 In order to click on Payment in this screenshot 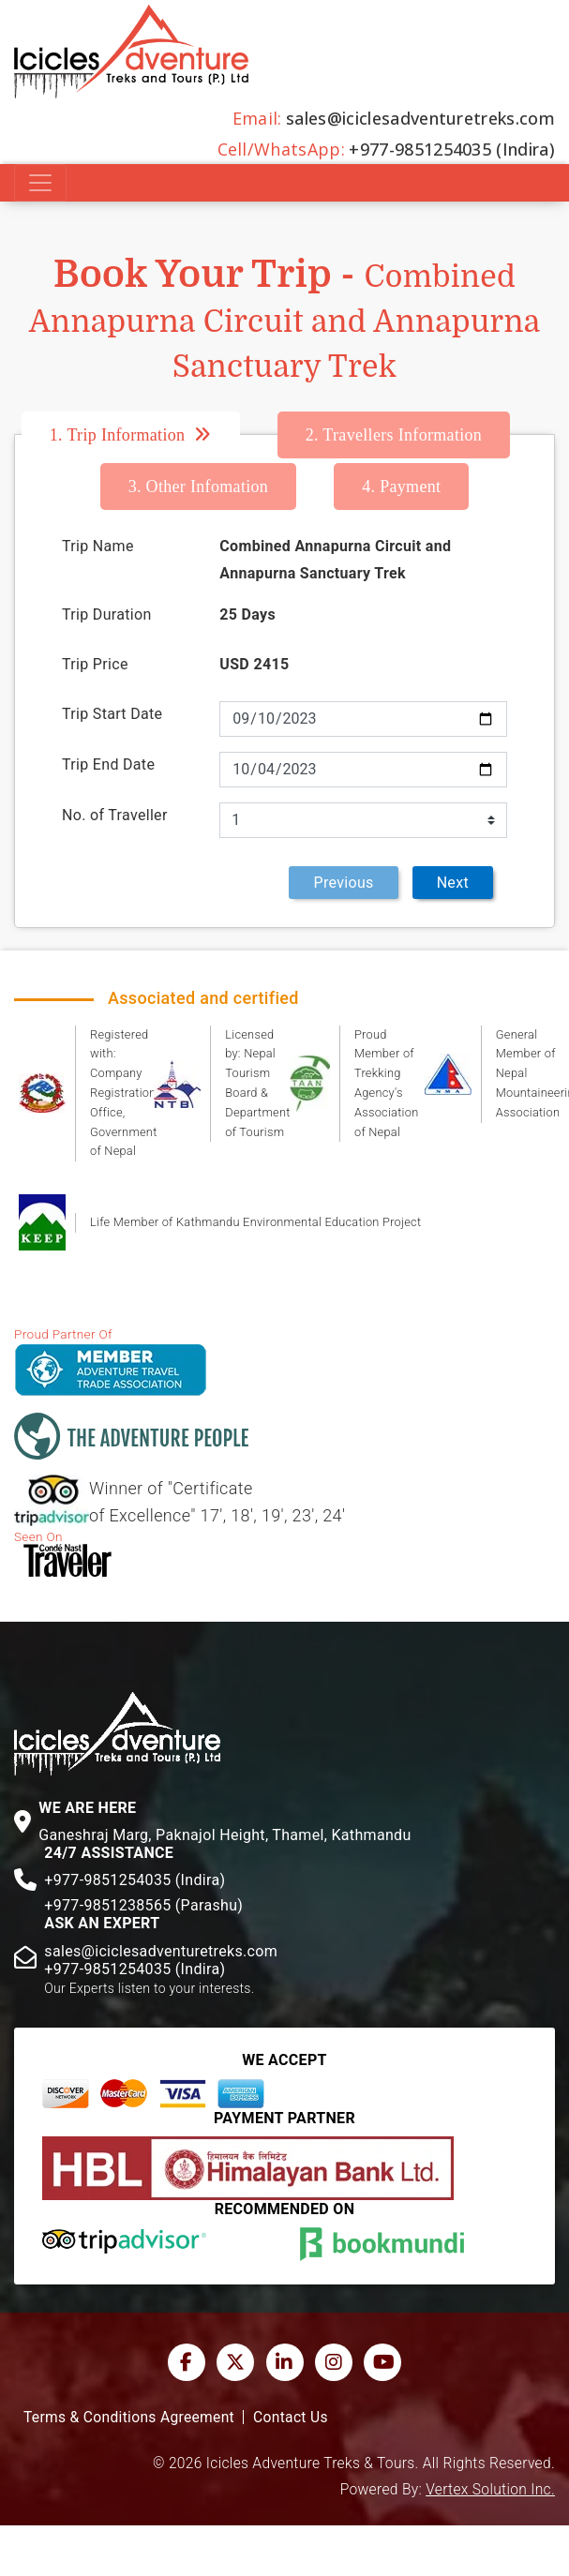, I will do `click(401, 486)`.